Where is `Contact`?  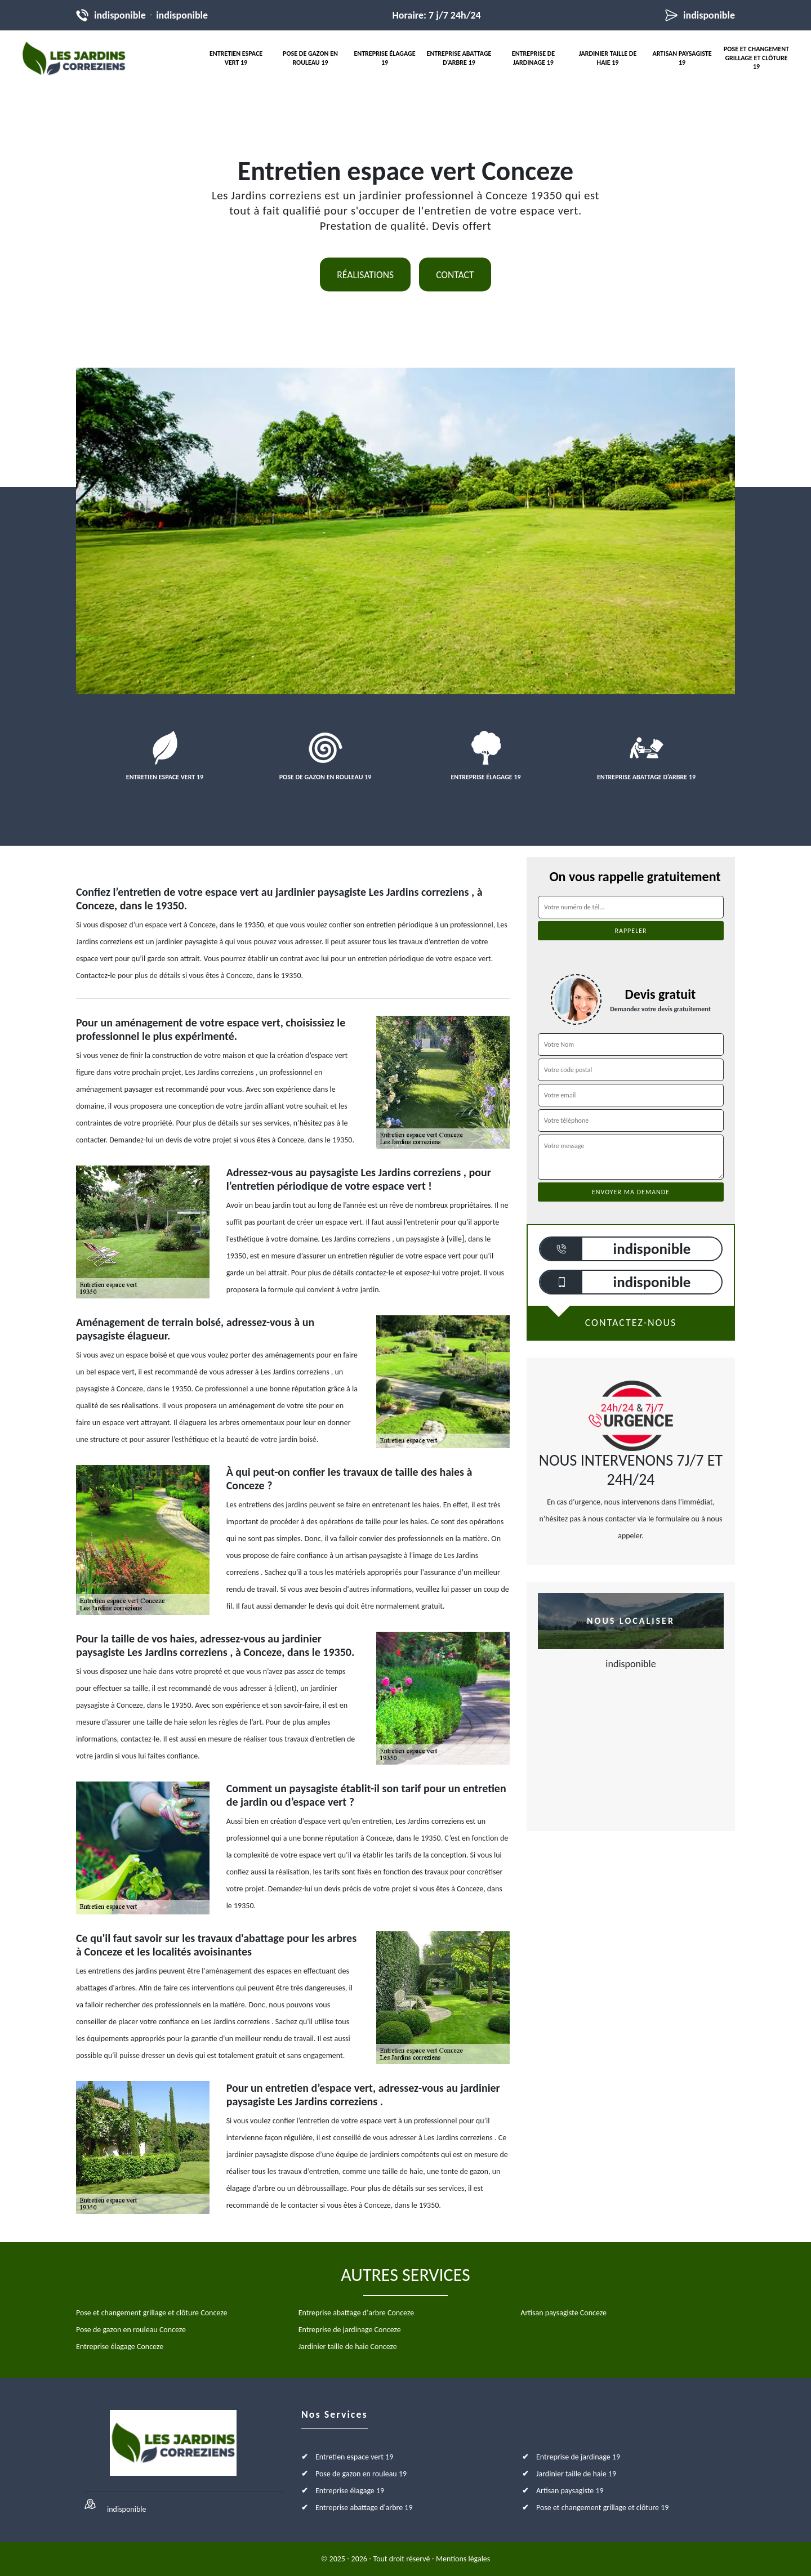 Contact is located at coordinates (455, 275).